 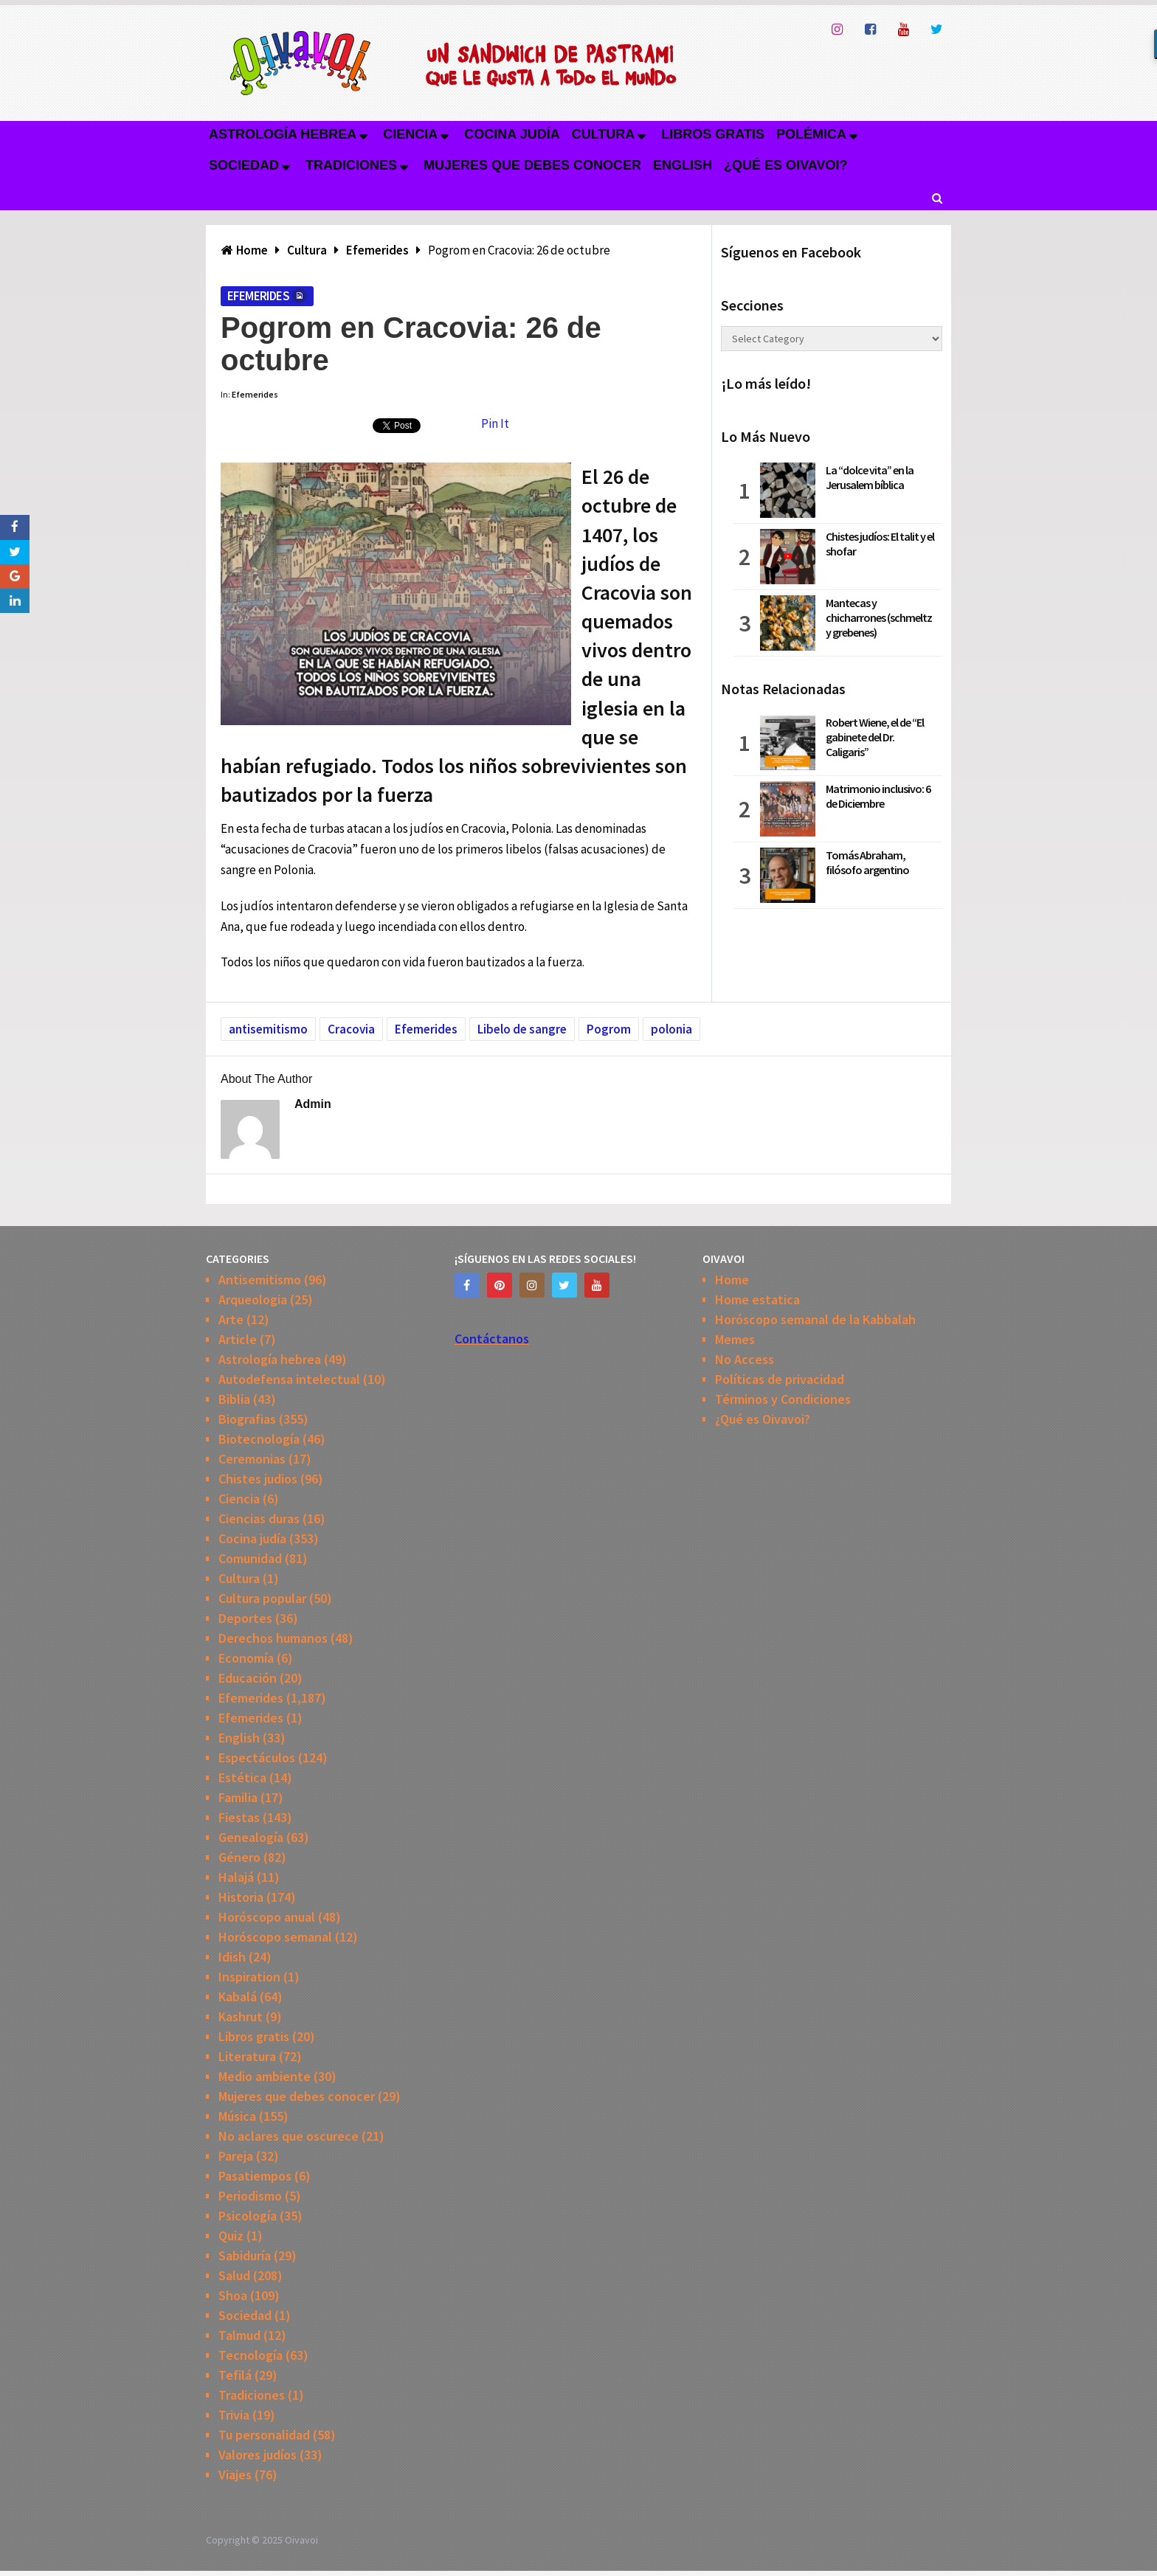 I want to click on Kabalá, so click(x=237, y=1996).